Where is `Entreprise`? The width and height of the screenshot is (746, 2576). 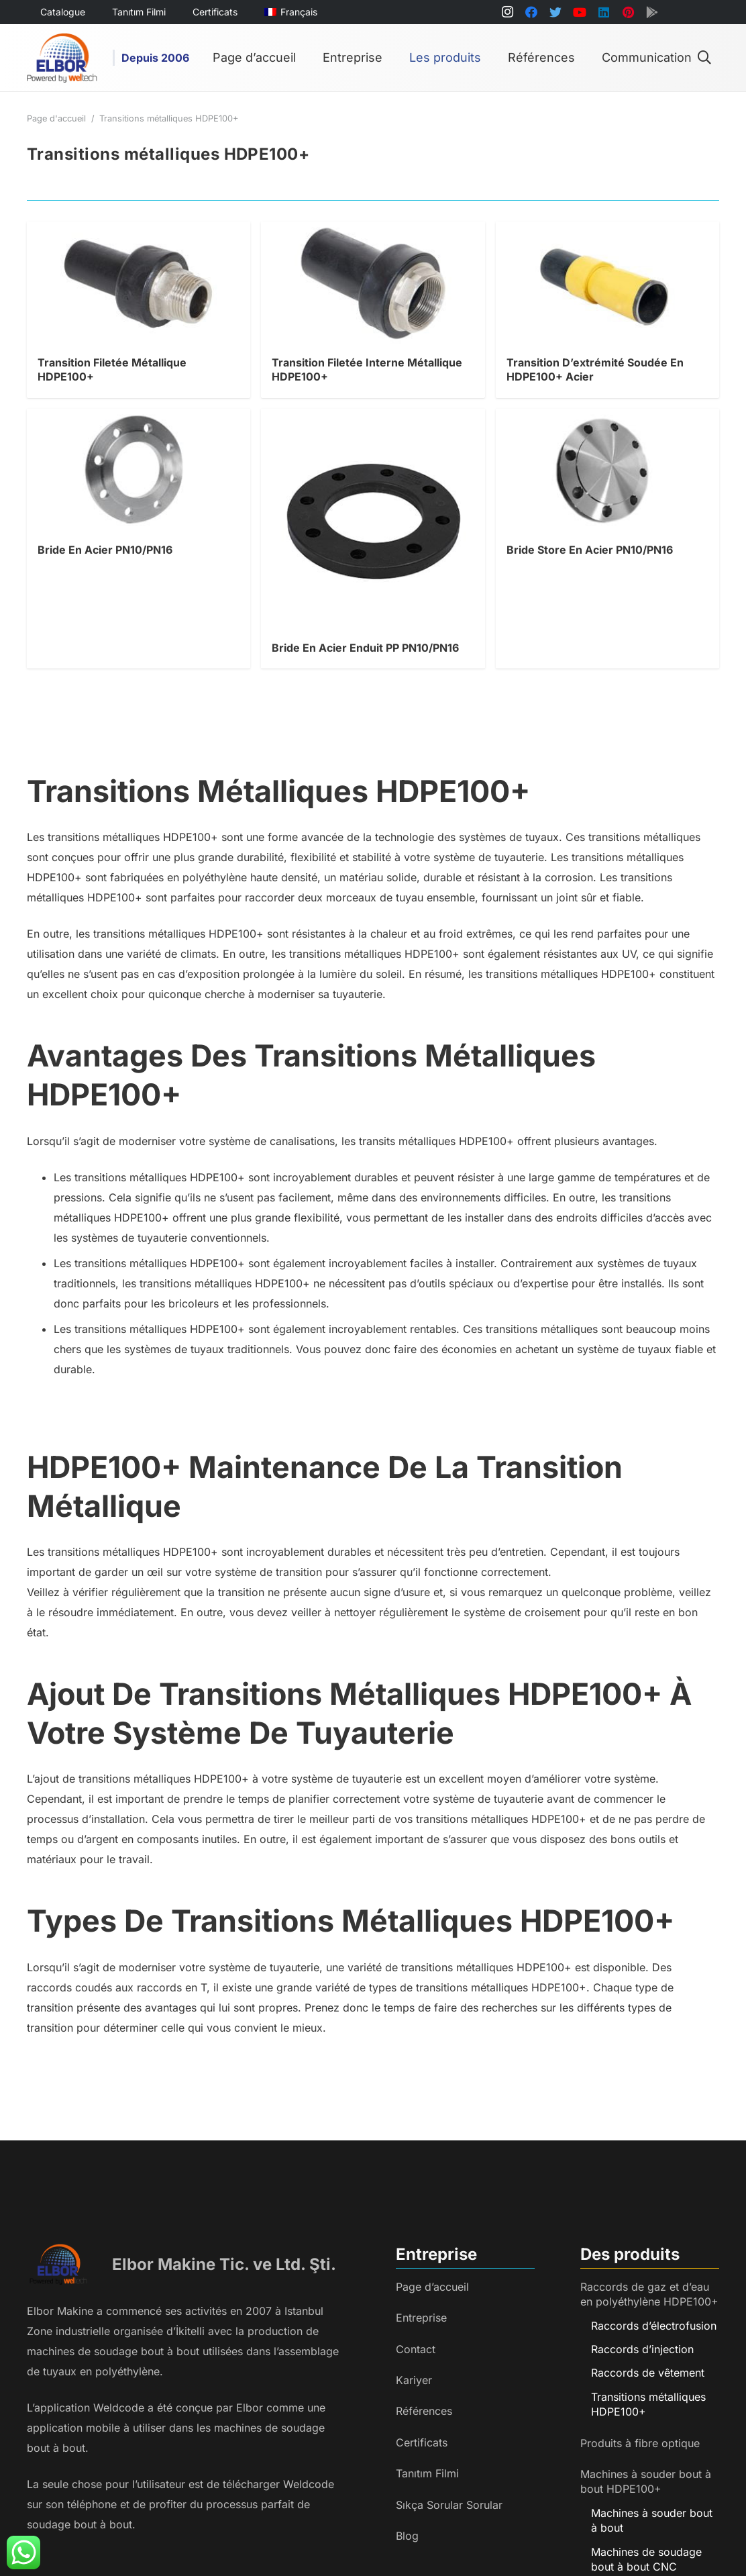 Entreprise is located at coordinates (421, 2317).